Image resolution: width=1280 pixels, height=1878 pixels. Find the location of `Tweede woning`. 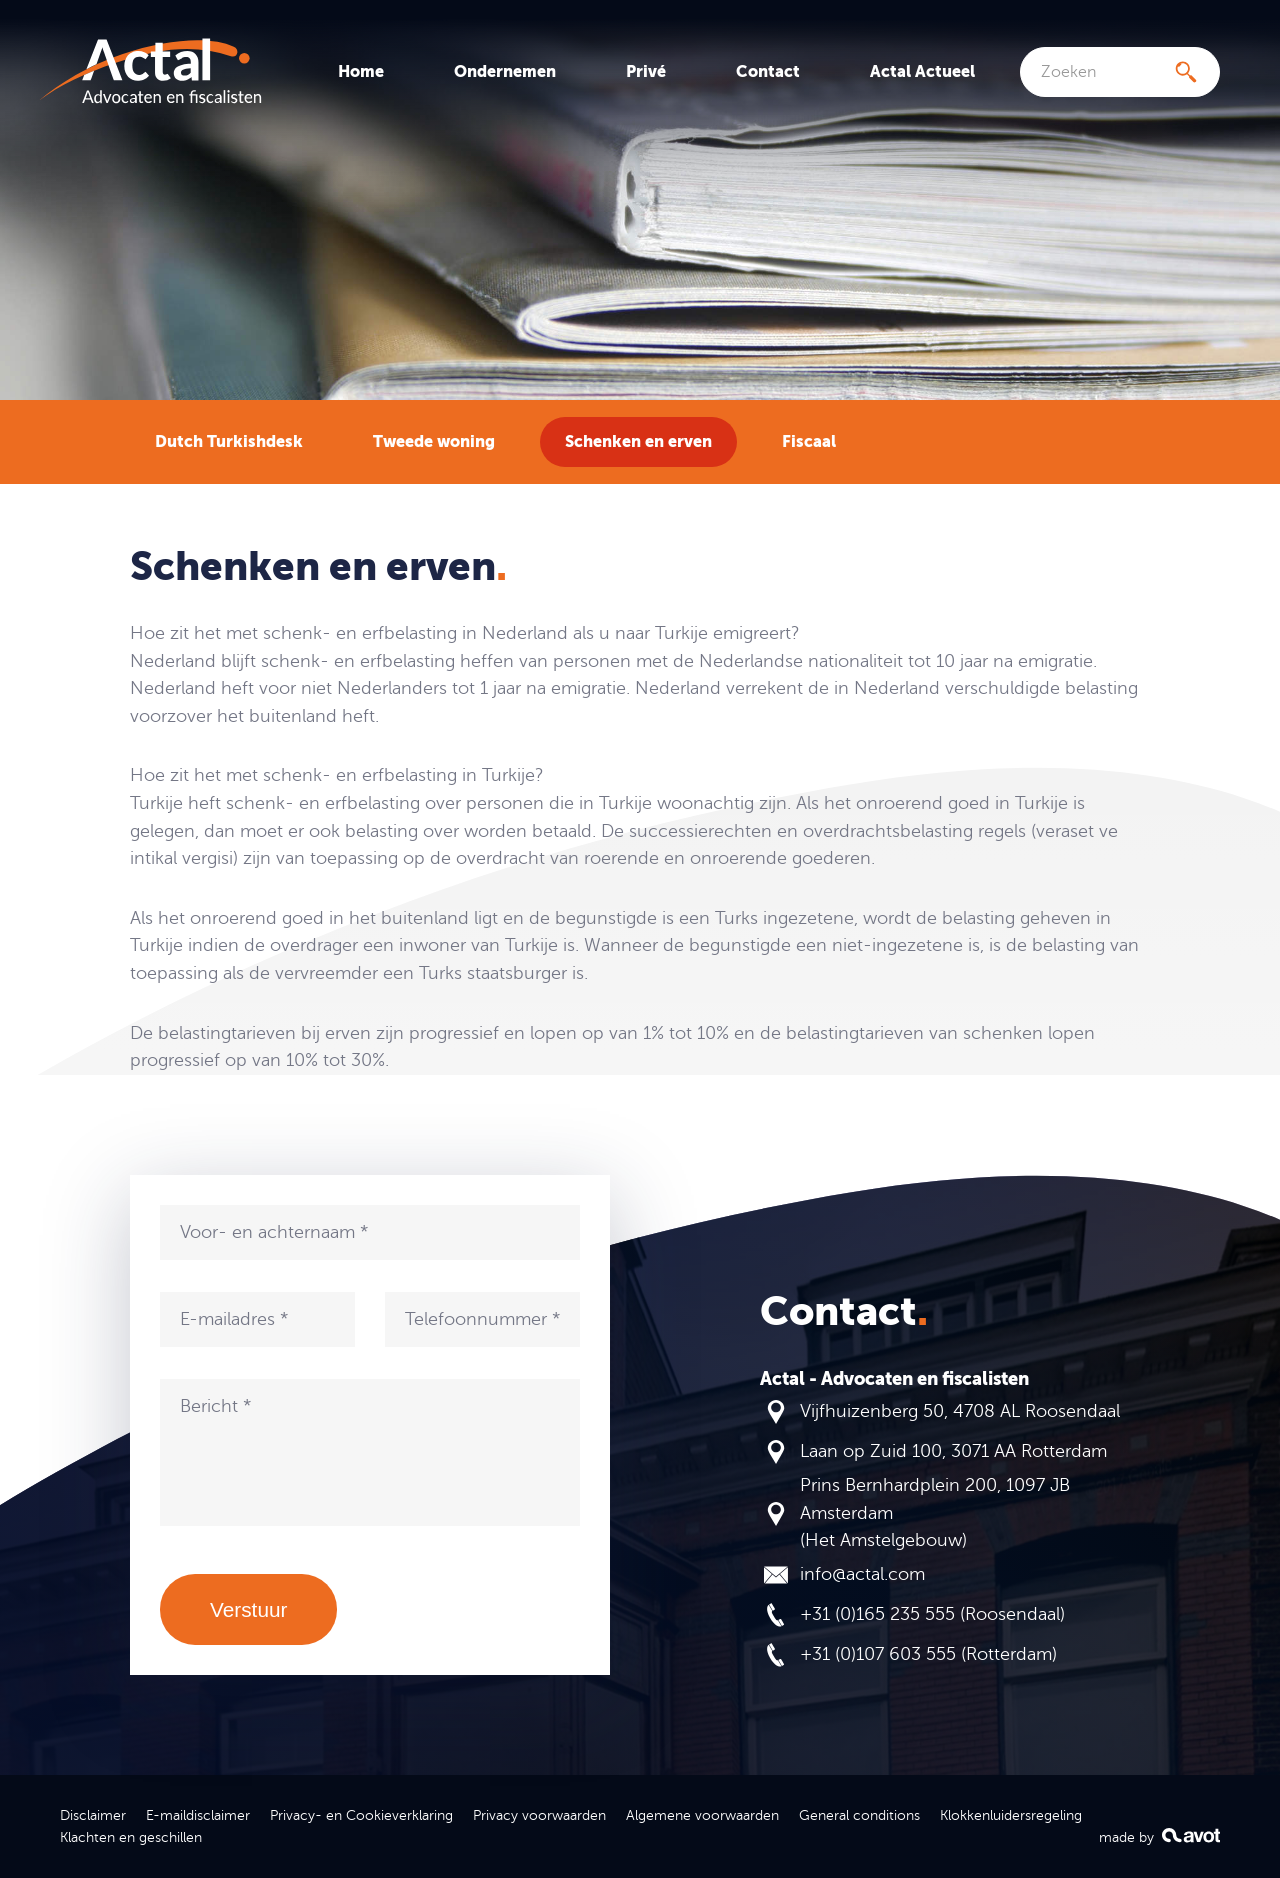

Tweede woning is located at coordinates (434, 441).